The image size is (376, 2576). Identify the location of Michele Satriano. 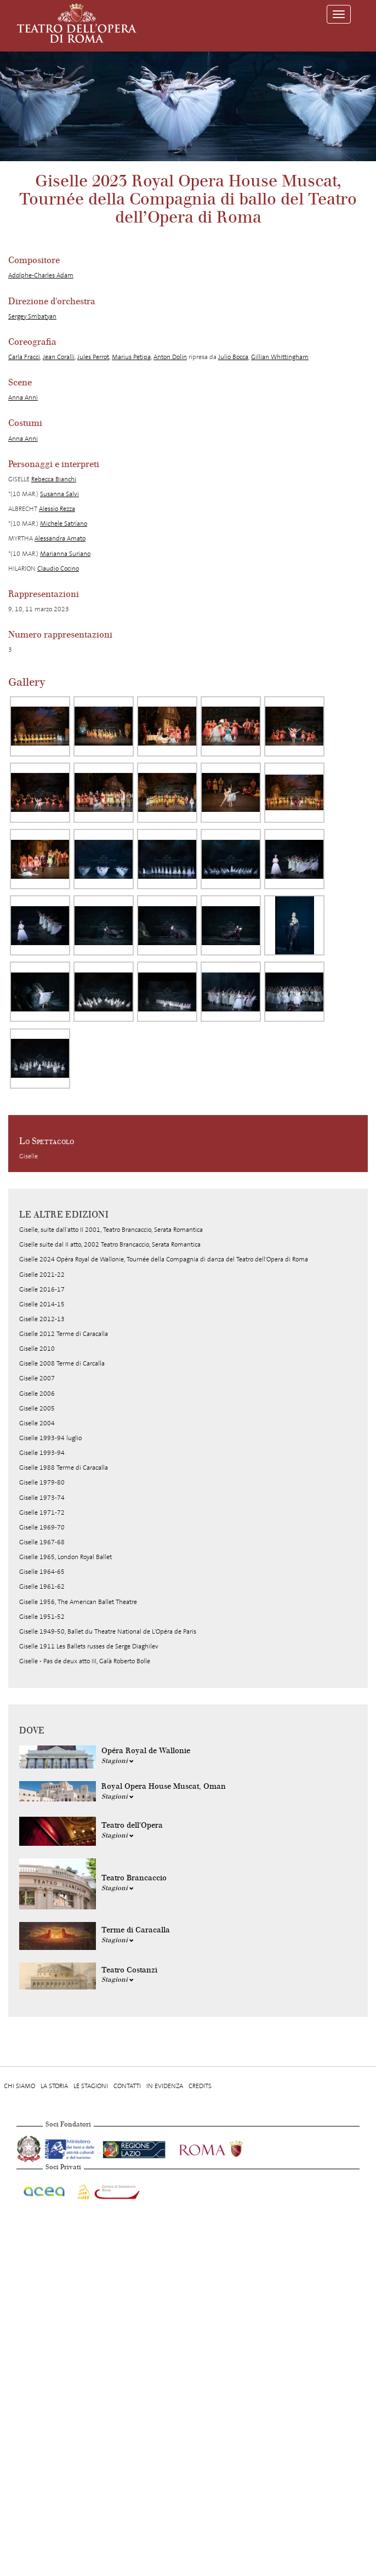
(63, 523).